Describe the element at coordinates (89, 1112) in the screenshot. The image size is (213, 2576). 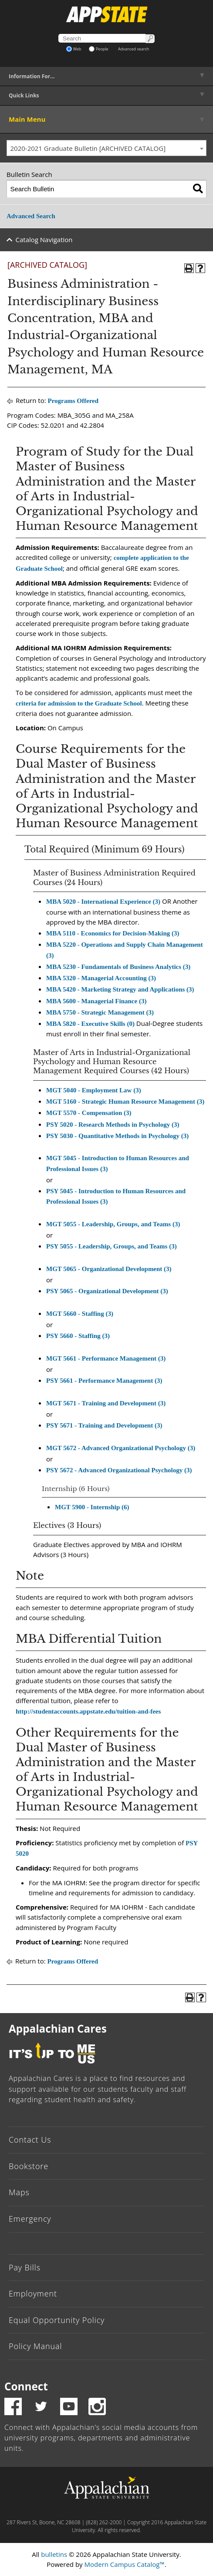
I see `MGT 5570 - Compensation (3) [View course details for MGT 5570 - Compensation (3)]` at that location.